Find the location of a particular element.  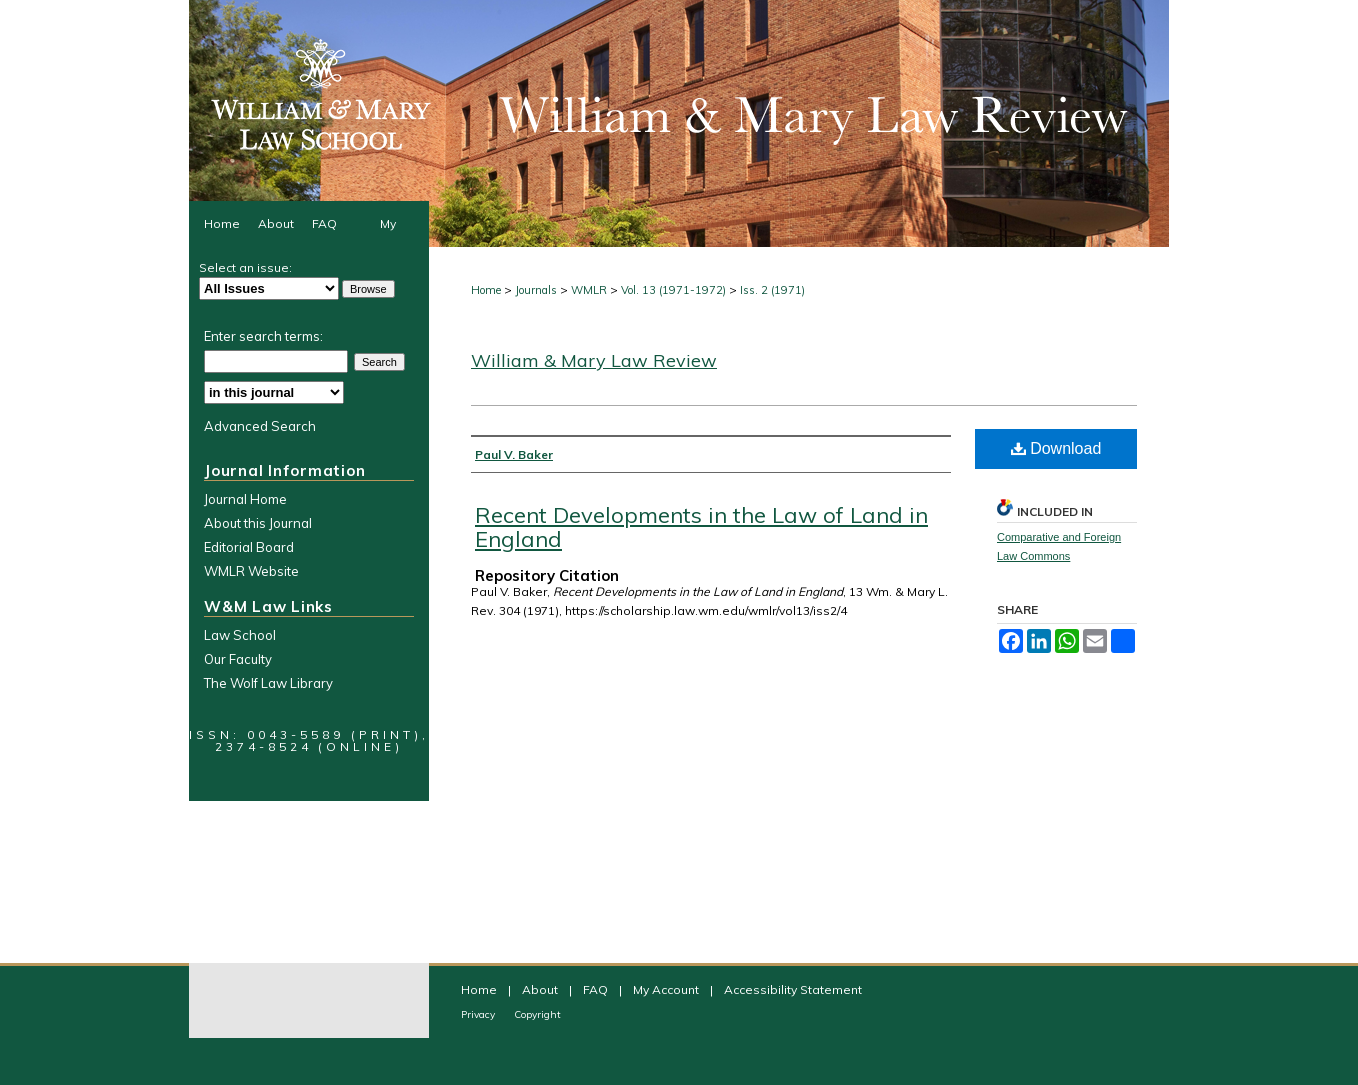

Vol. 13 (1971-1972) is located at coordinates (673, 290).